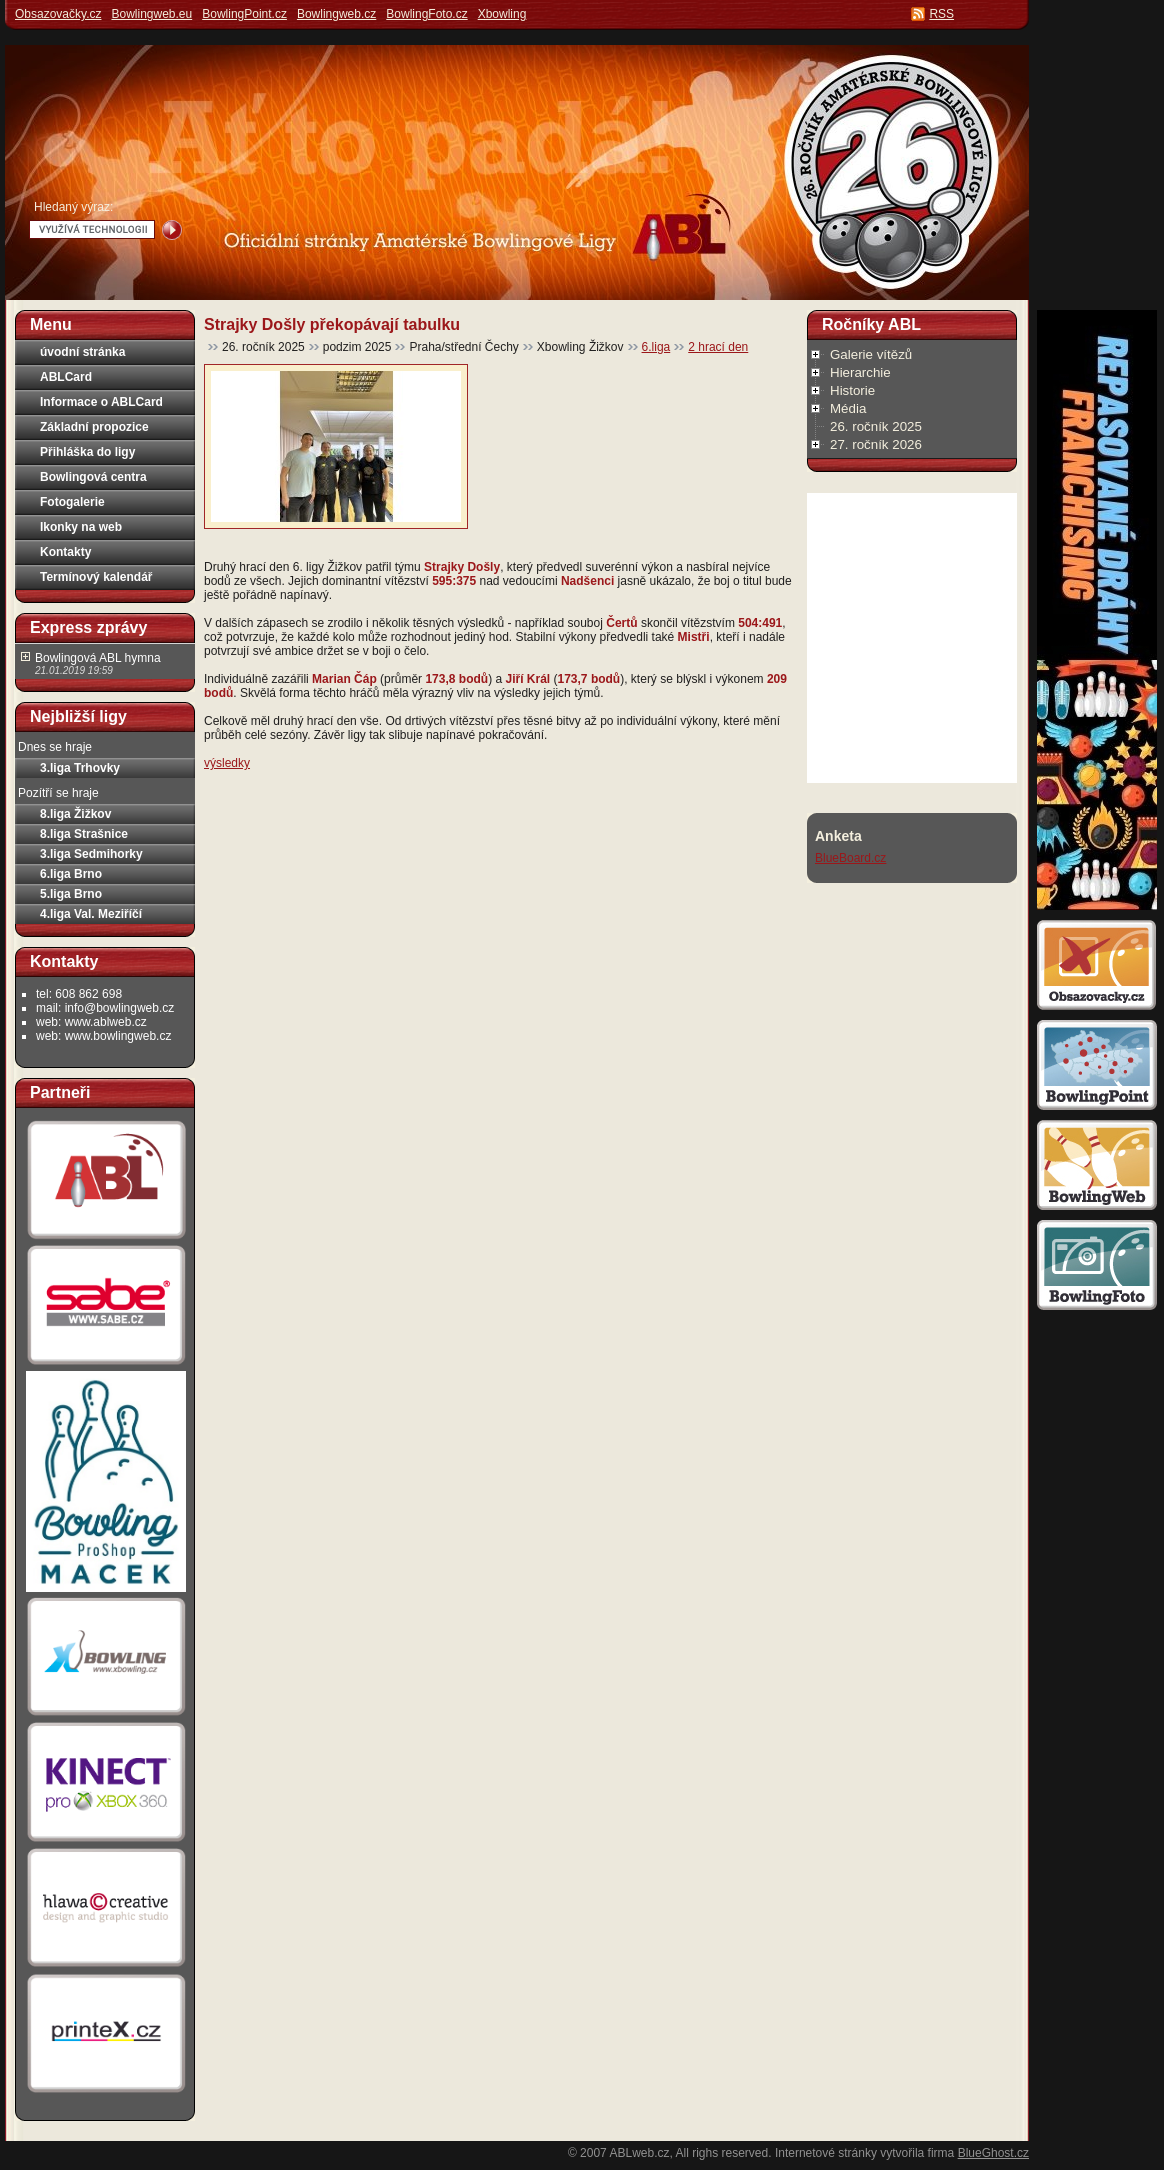 The height and width of the screenshot is (2170, 1164). What do you see at coordinates (502, 14) in the screenshot?
I see `Xbowling` at bounding box center [502, 14].